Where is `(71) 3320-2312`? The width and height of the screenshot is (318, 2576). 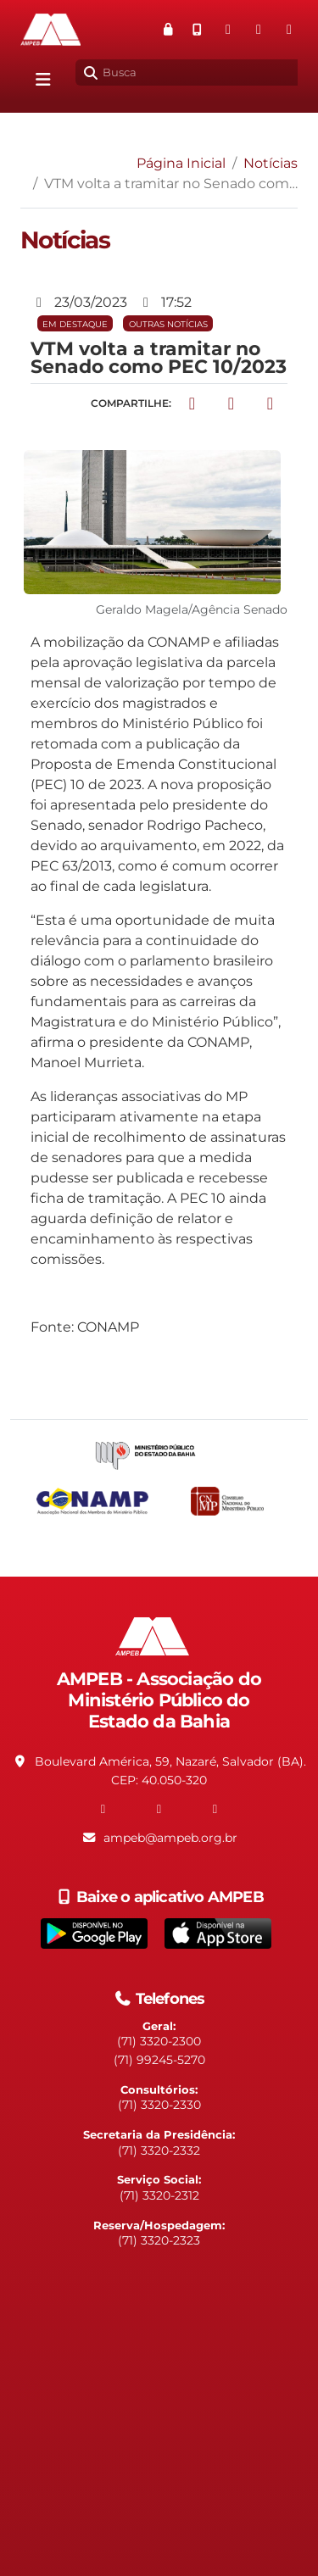
(71) 3320-2312 is located at coordinates (159, 2195).